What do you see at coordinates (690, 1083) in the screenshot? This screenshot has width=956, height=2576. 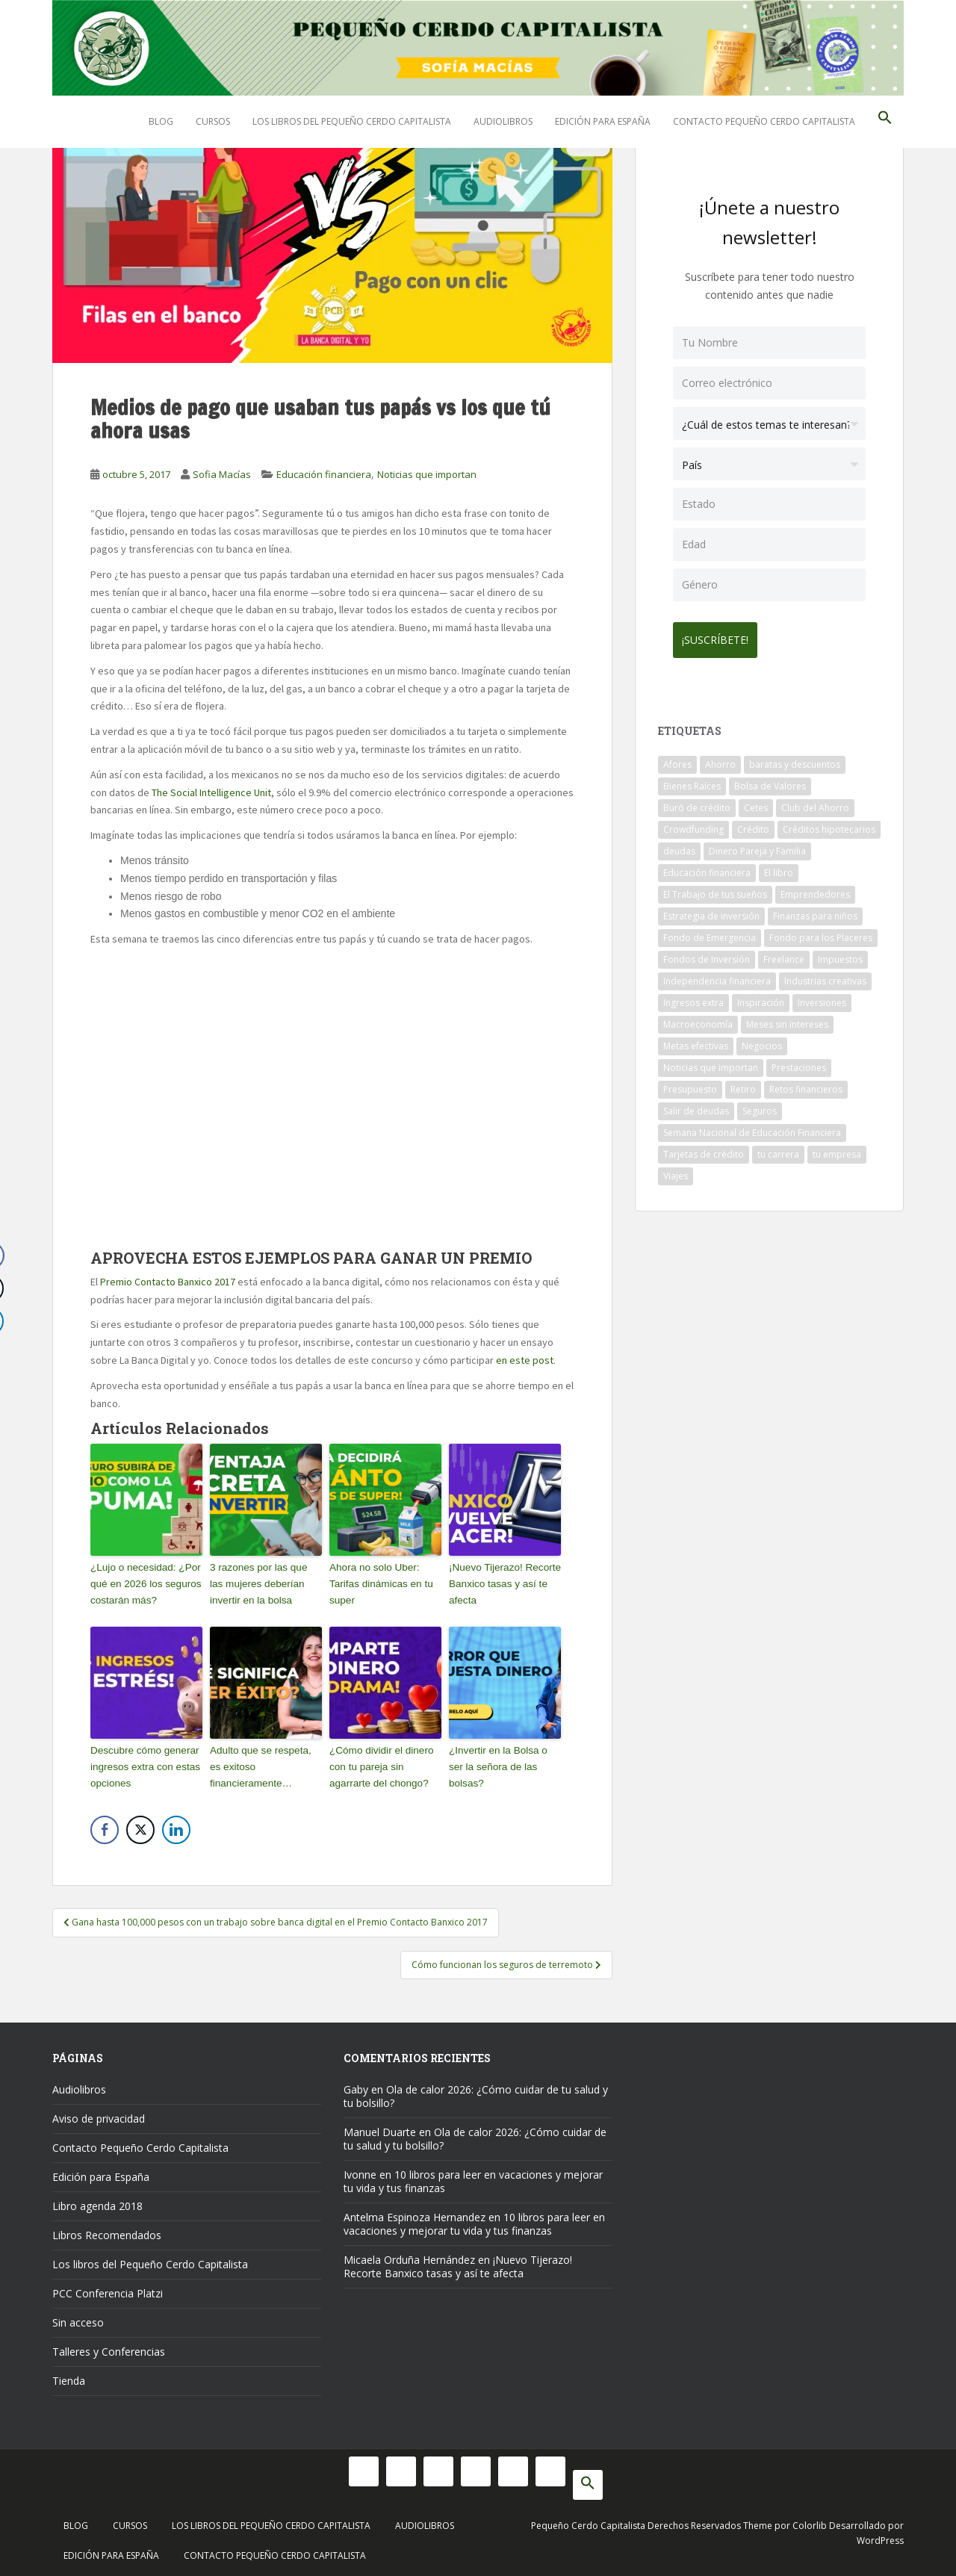 I see `Presupuesto [Presupuesto (8 elementos)]` at bounding box center [690, 1083].